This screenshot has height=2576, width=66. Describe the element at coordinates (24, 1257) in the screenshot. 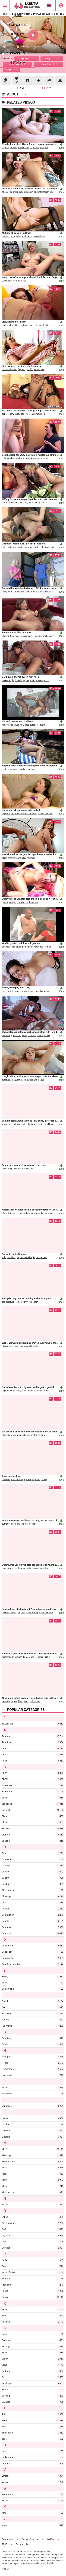

I see `big tits cumshot` at that location.